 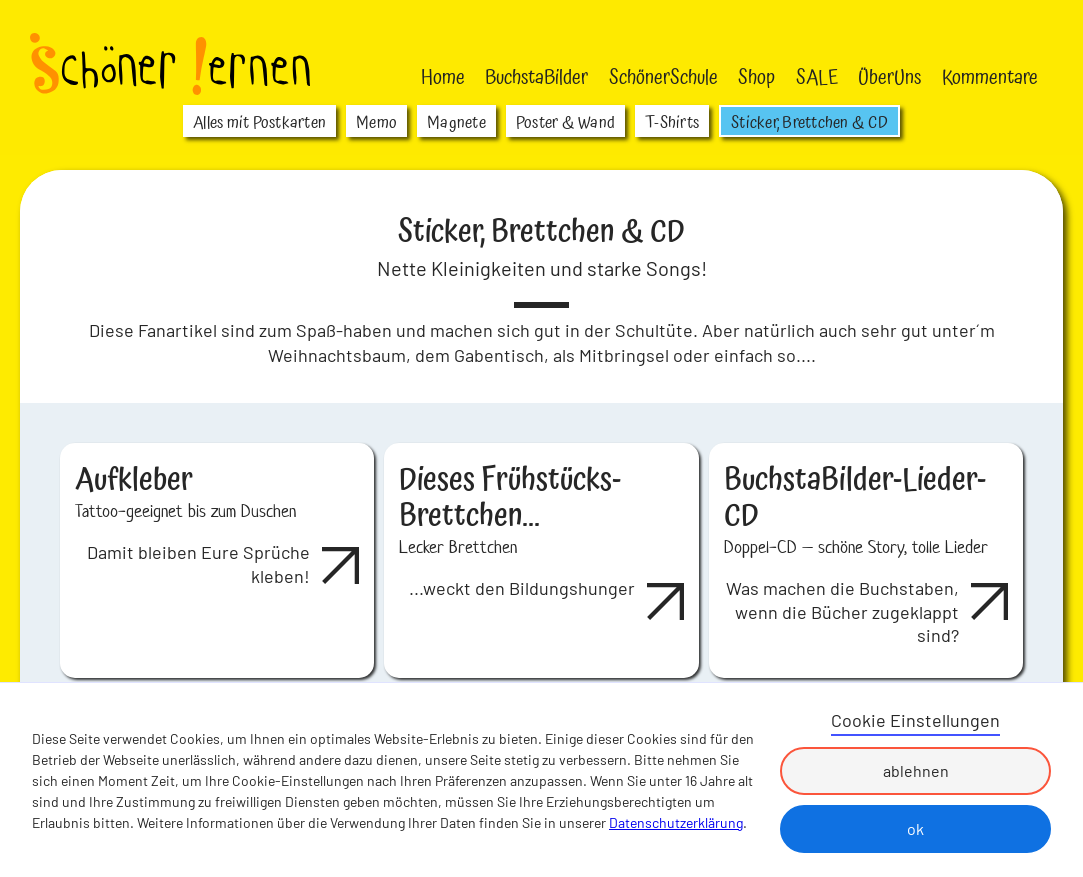 What do you see at coordinates (915, 828) in the screenshot?
I see `ok [button]` at bounding box center [915, 828].